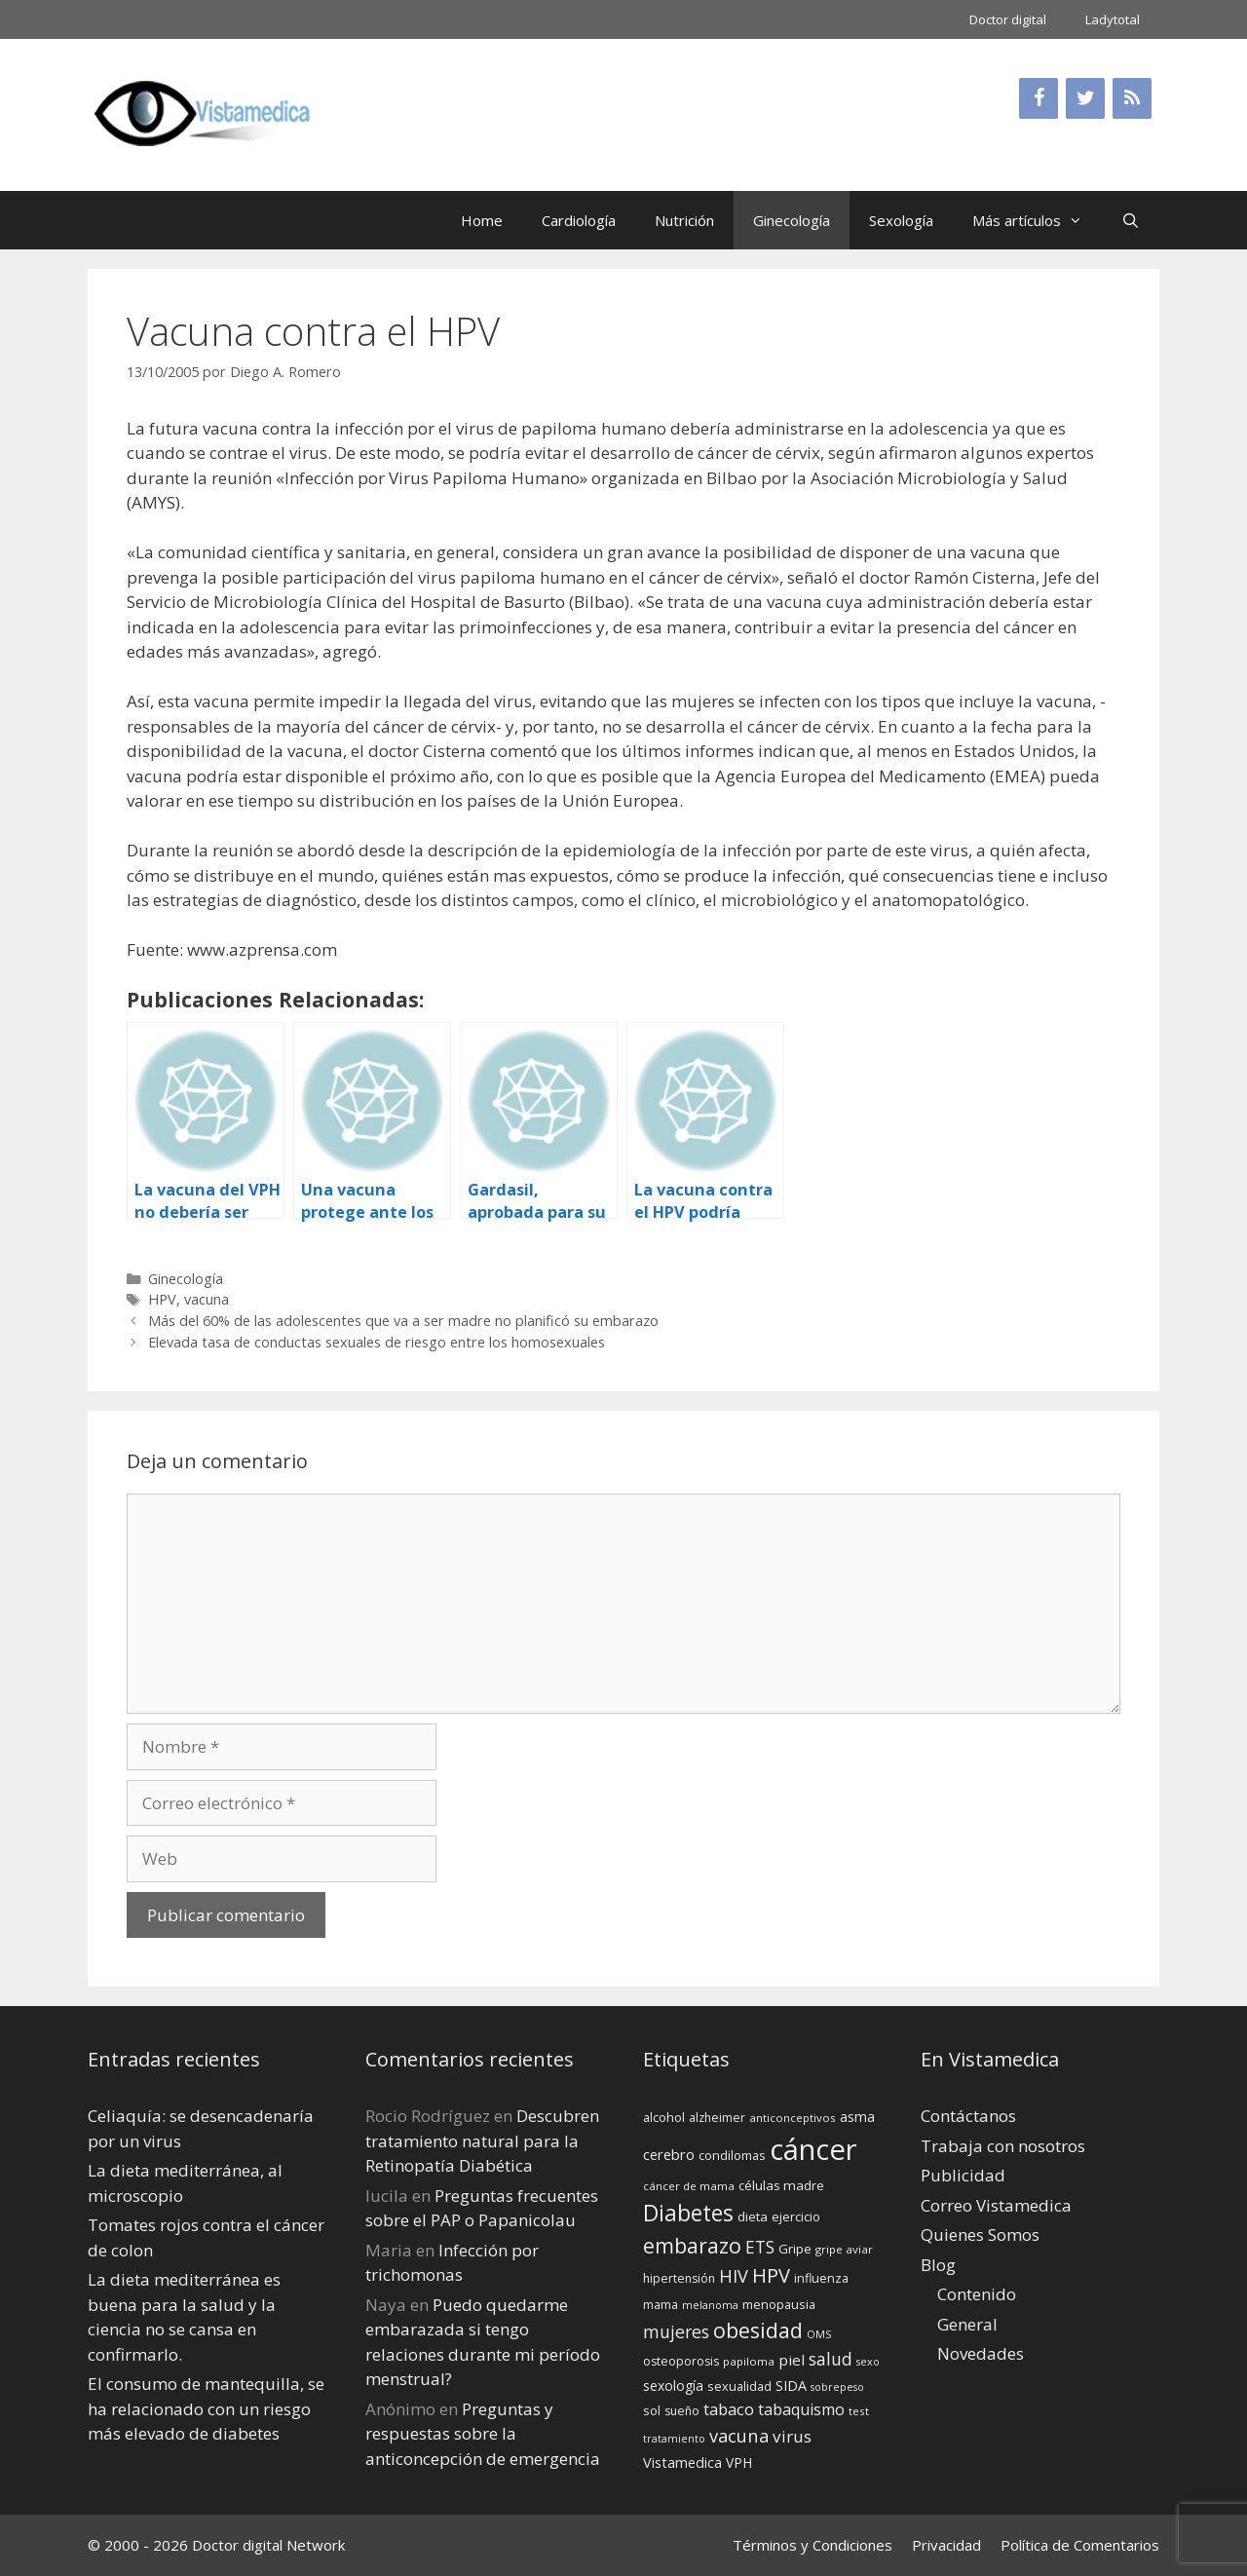  What do you see at coordinates (976, 2294) in the screenshot?
I see `Contenido` at bounding box center [976, 2294].